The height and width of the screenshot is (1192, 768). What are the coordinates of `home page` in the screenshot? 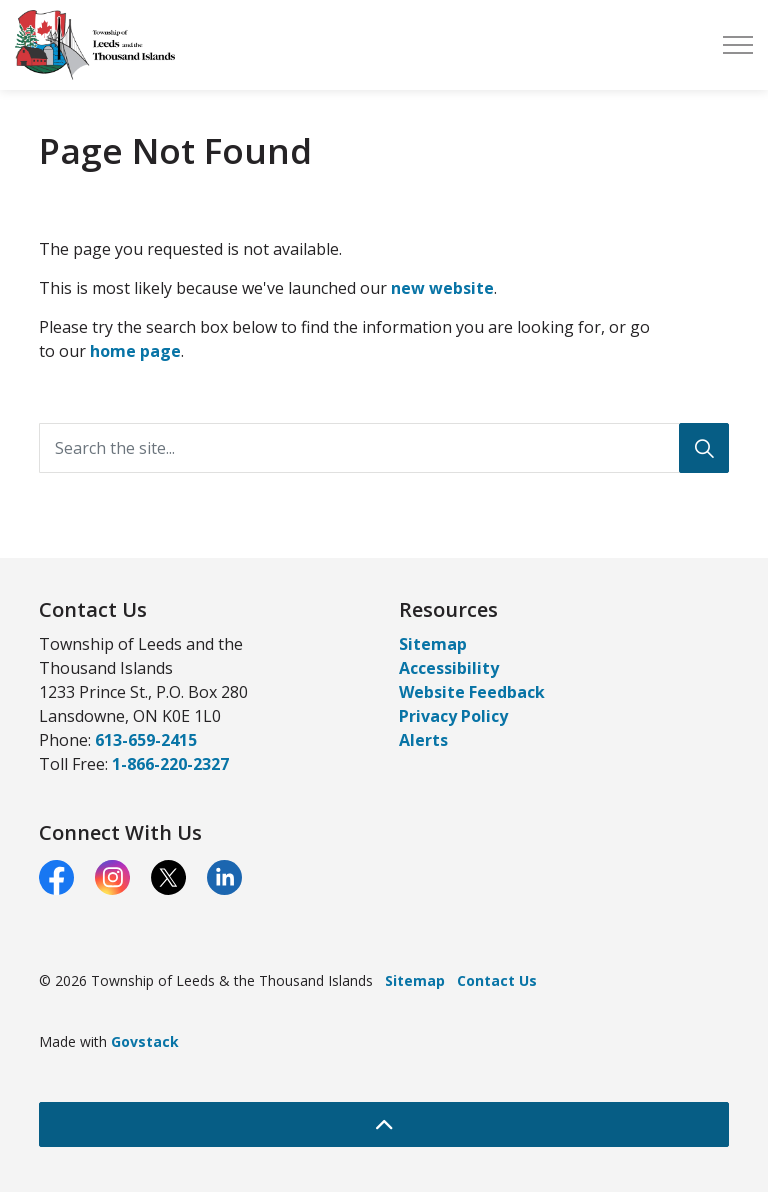 It's located at (135, 351).